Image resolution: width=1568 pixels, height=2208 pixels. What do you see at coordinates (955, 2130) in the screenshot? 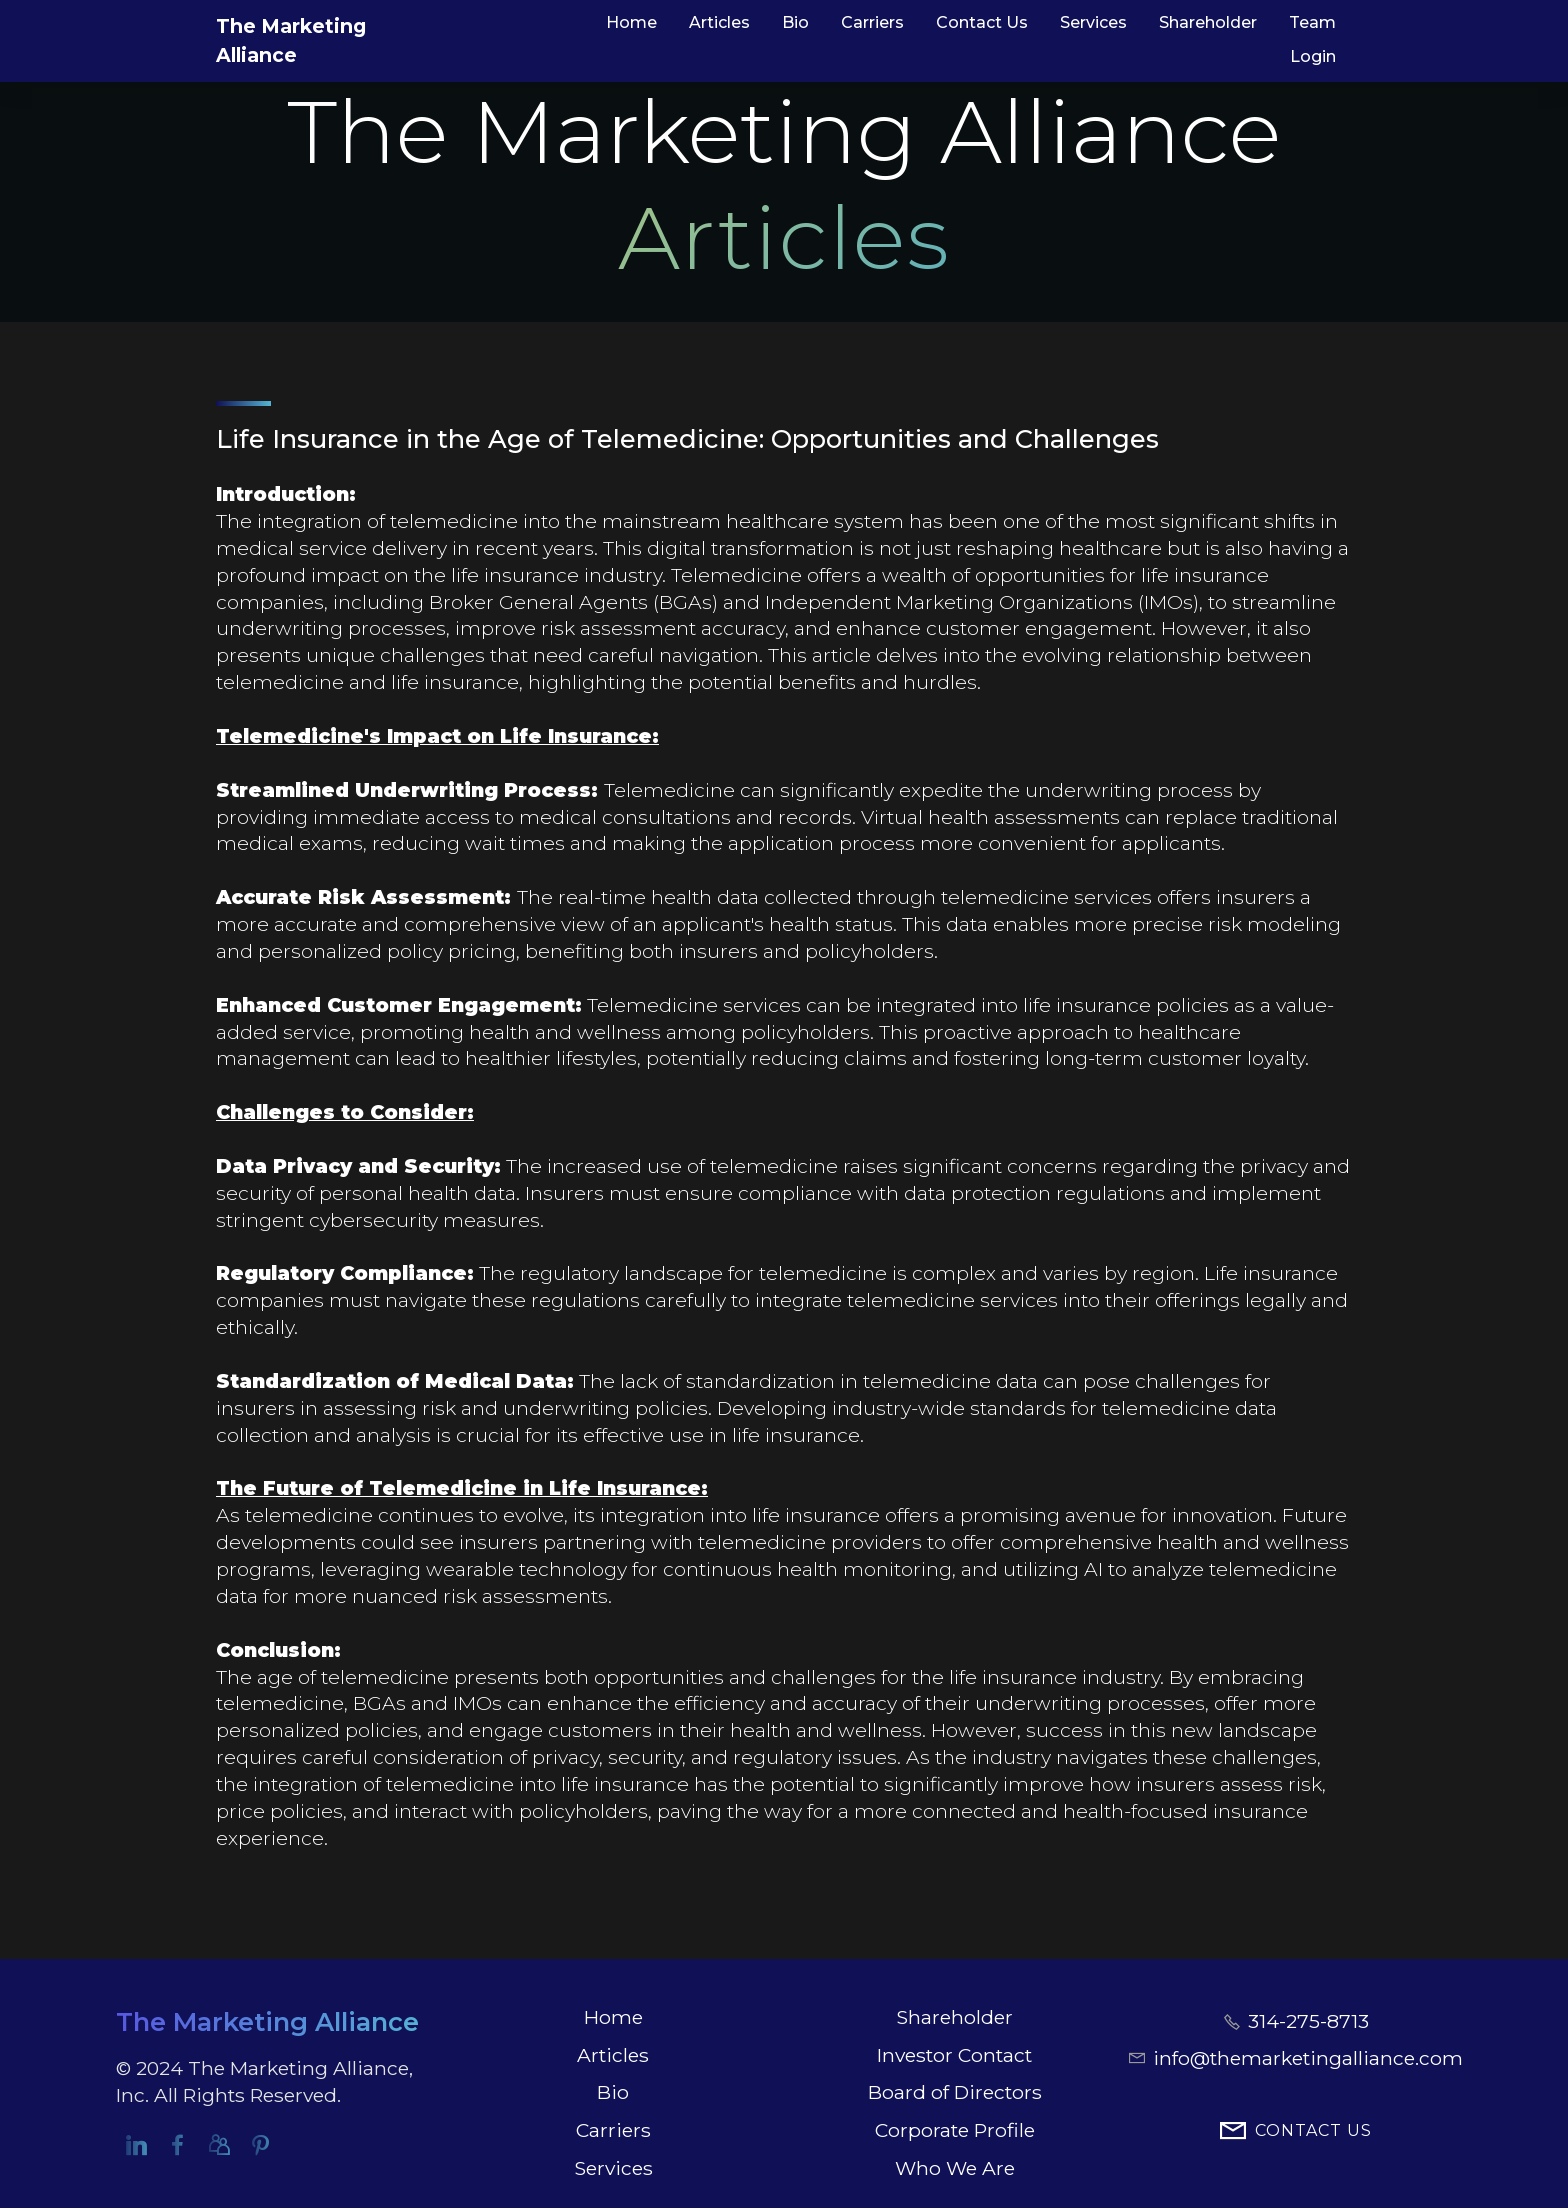
I see `Corporate Profile` at bounding box center [955, 2130].